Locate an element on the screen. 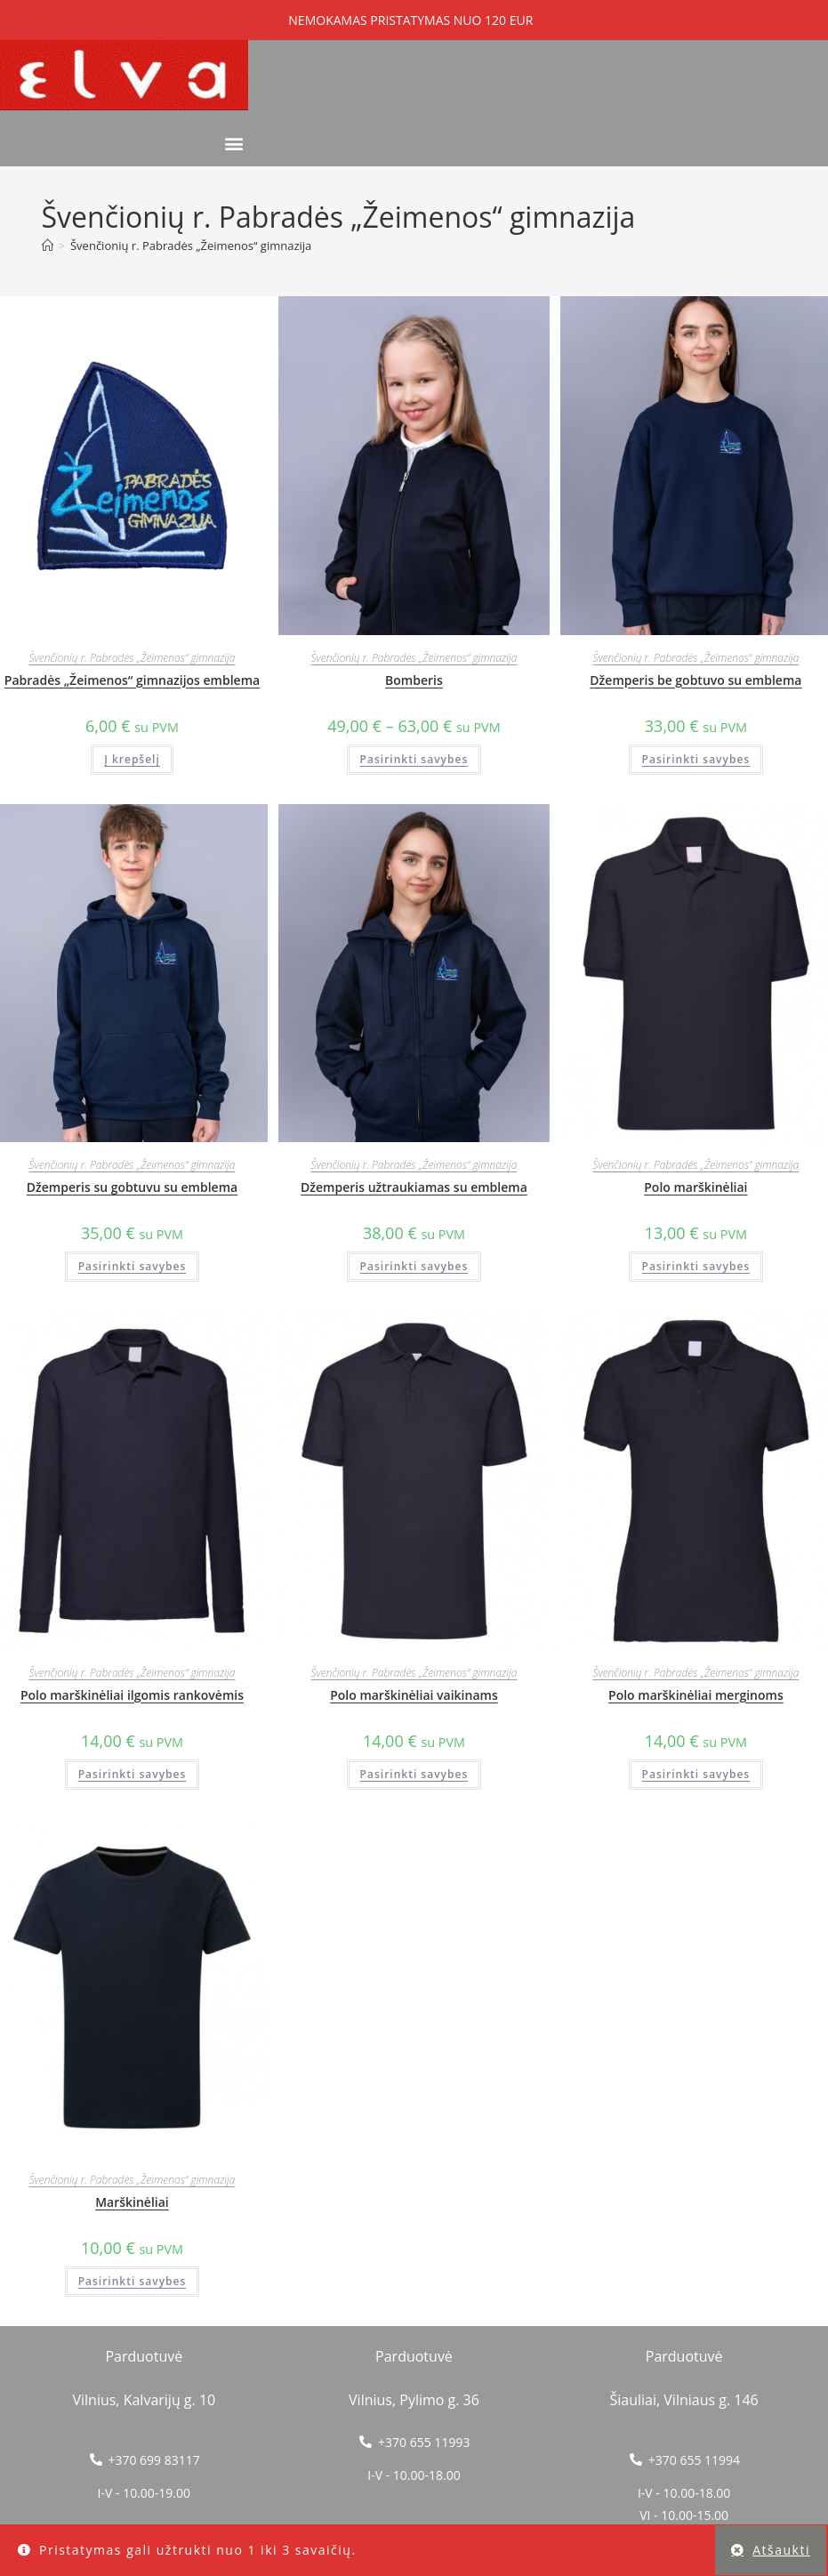  Pasirinkti savybes [Pasirinkti savybes: “Bomberis”] is located at coordinates (414, 759).